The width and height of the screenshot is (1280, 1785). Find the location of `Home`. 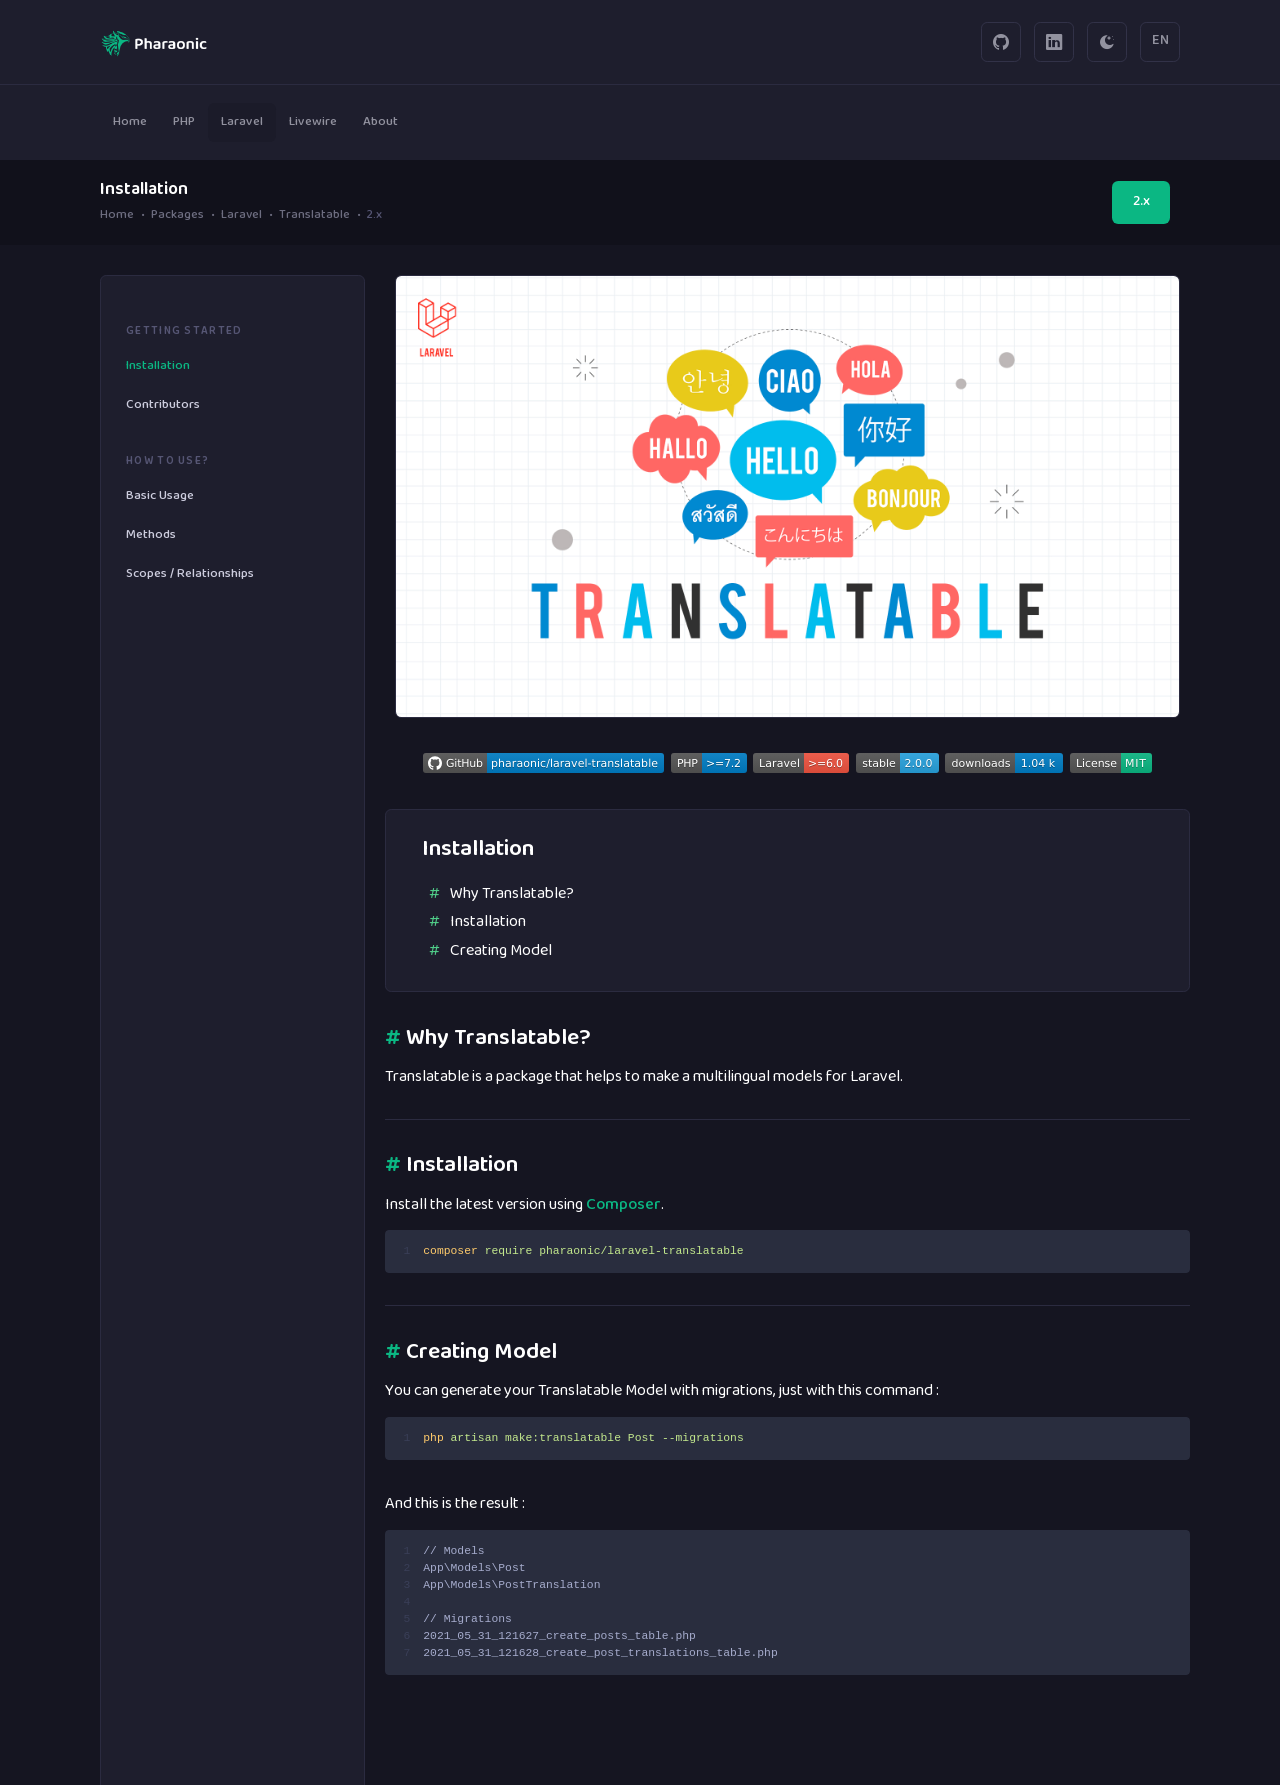

Home is located at coordinates (117, 216).